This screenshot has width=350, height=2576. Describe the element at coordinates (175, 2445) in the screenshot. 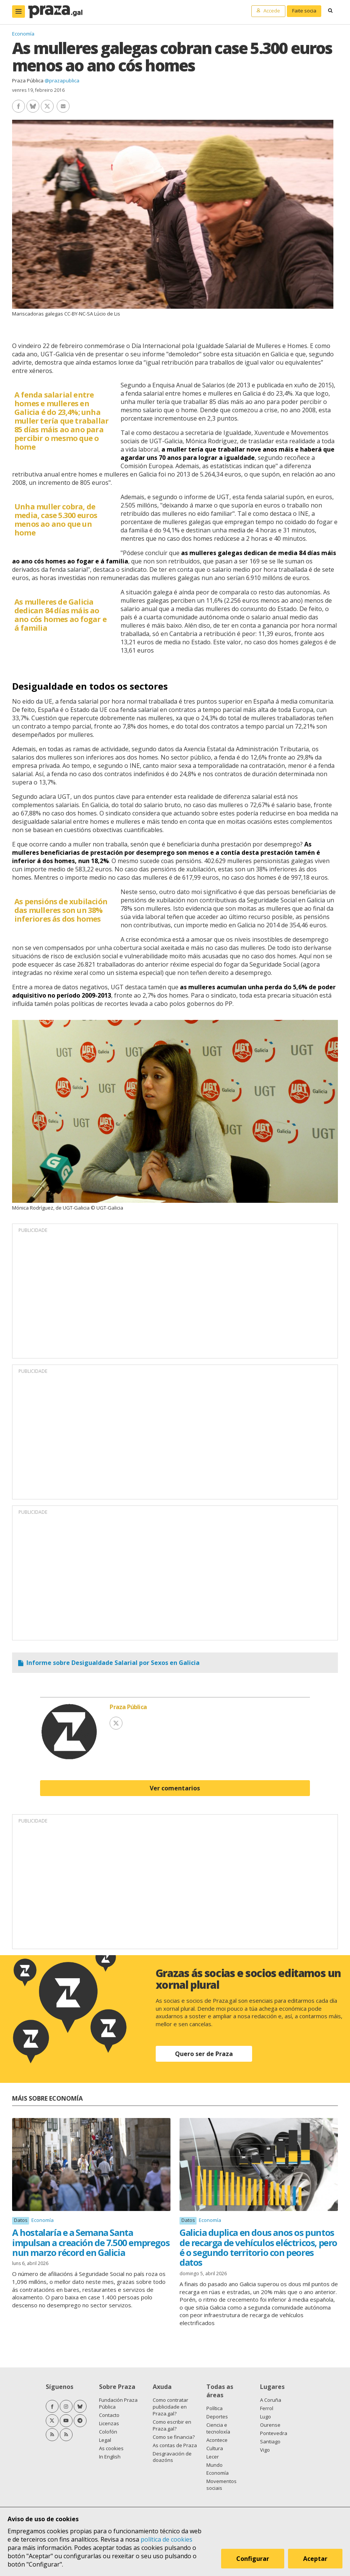

I see `As contas de Praza` at that location.